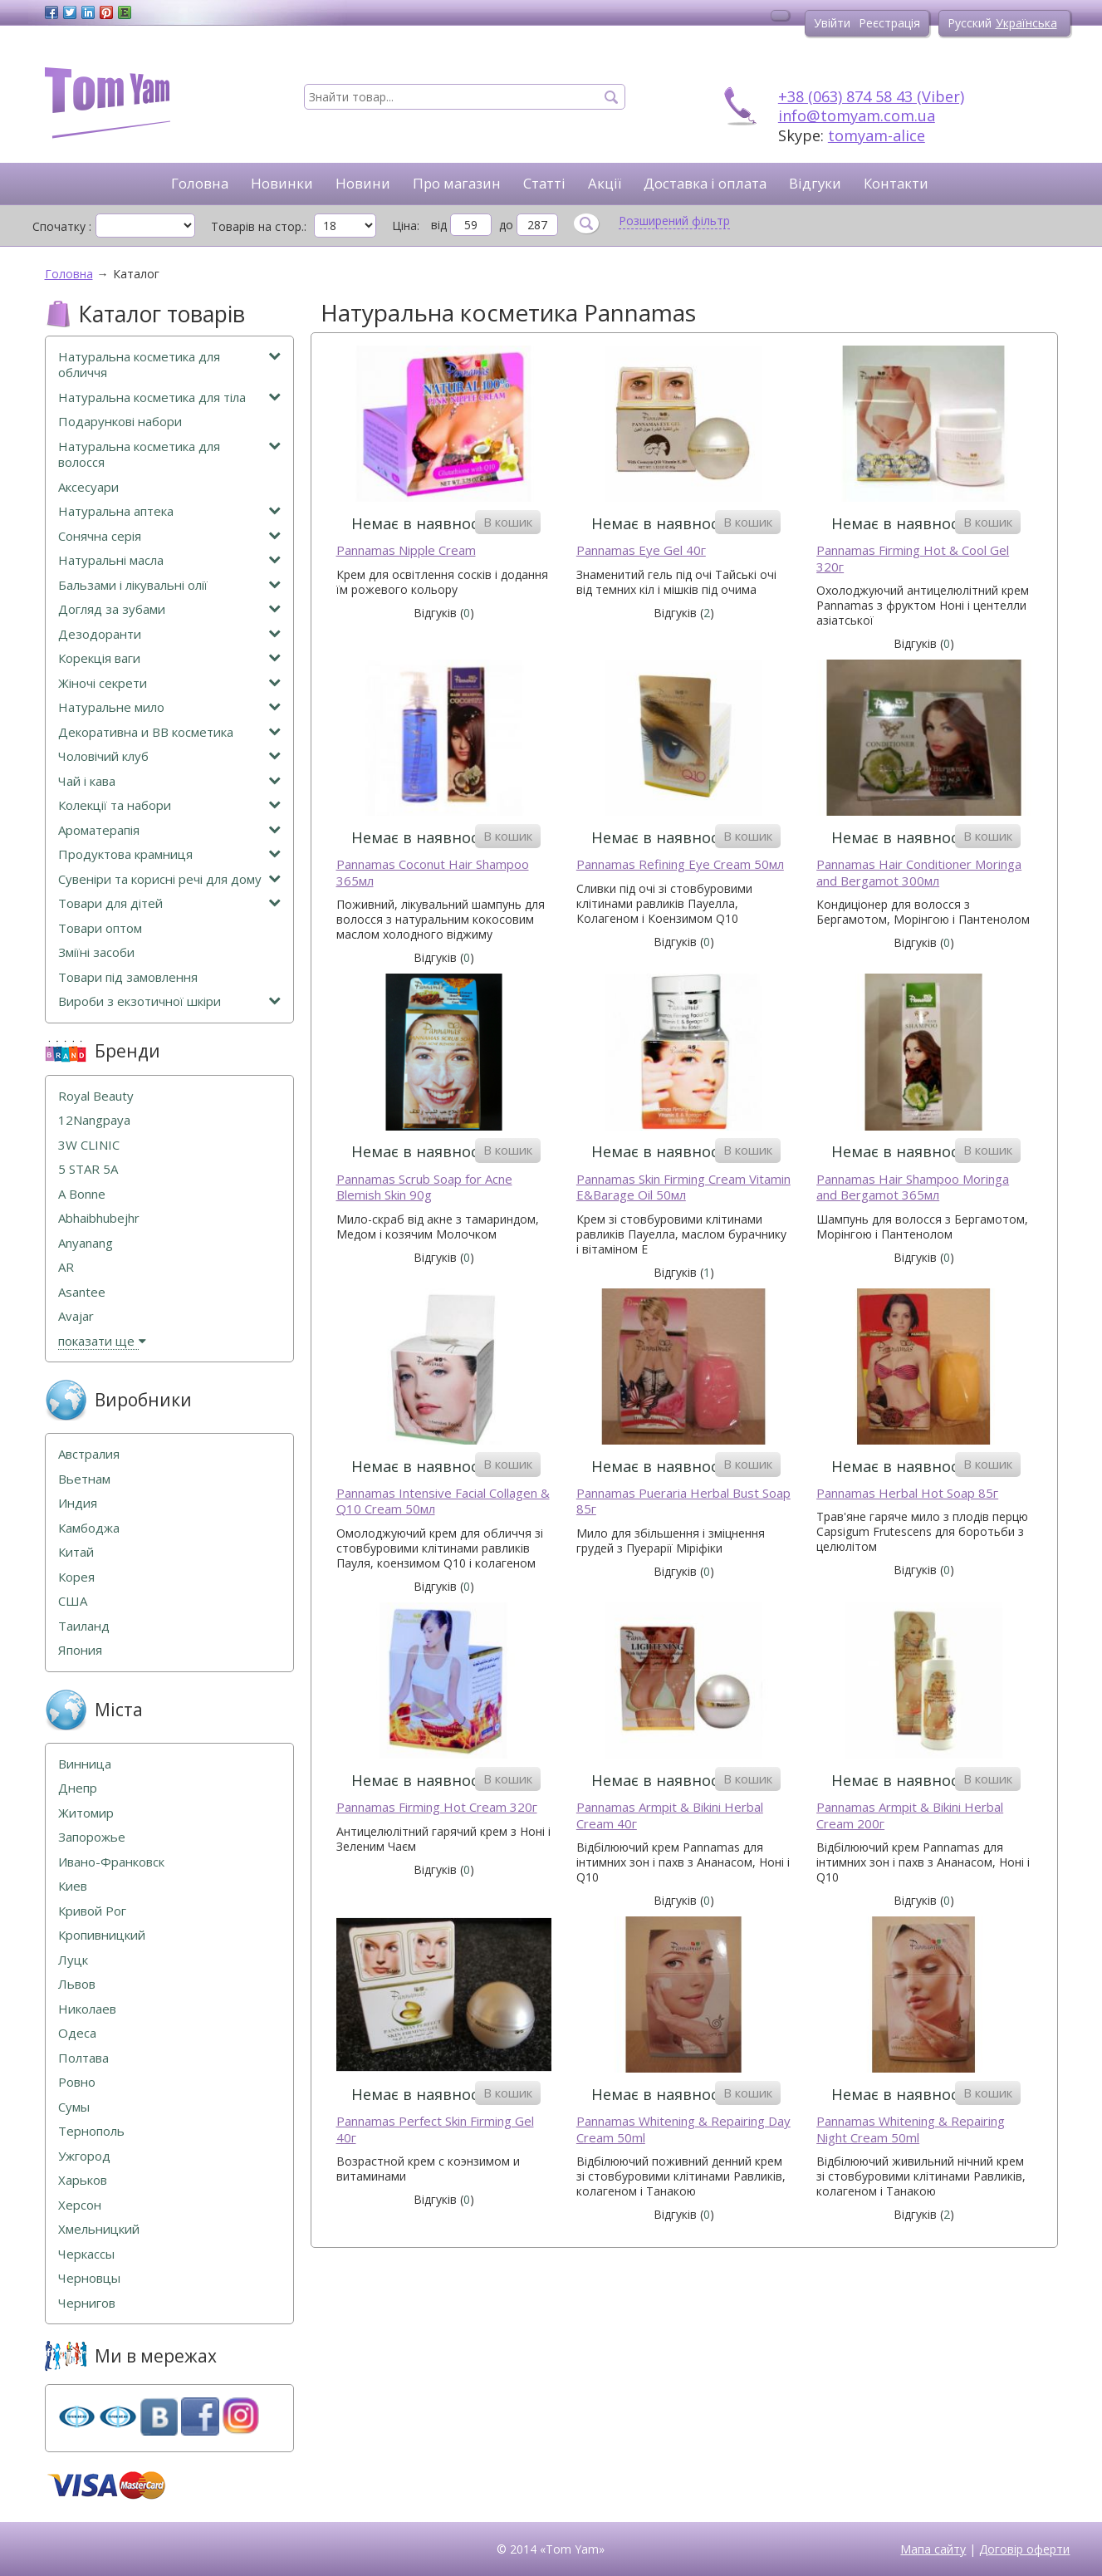 The width and height of the screenshot is (1102, 2576). I want to click on Pannamas Whitening & Repairing Night Cream 50ml, so click(910, 2129).